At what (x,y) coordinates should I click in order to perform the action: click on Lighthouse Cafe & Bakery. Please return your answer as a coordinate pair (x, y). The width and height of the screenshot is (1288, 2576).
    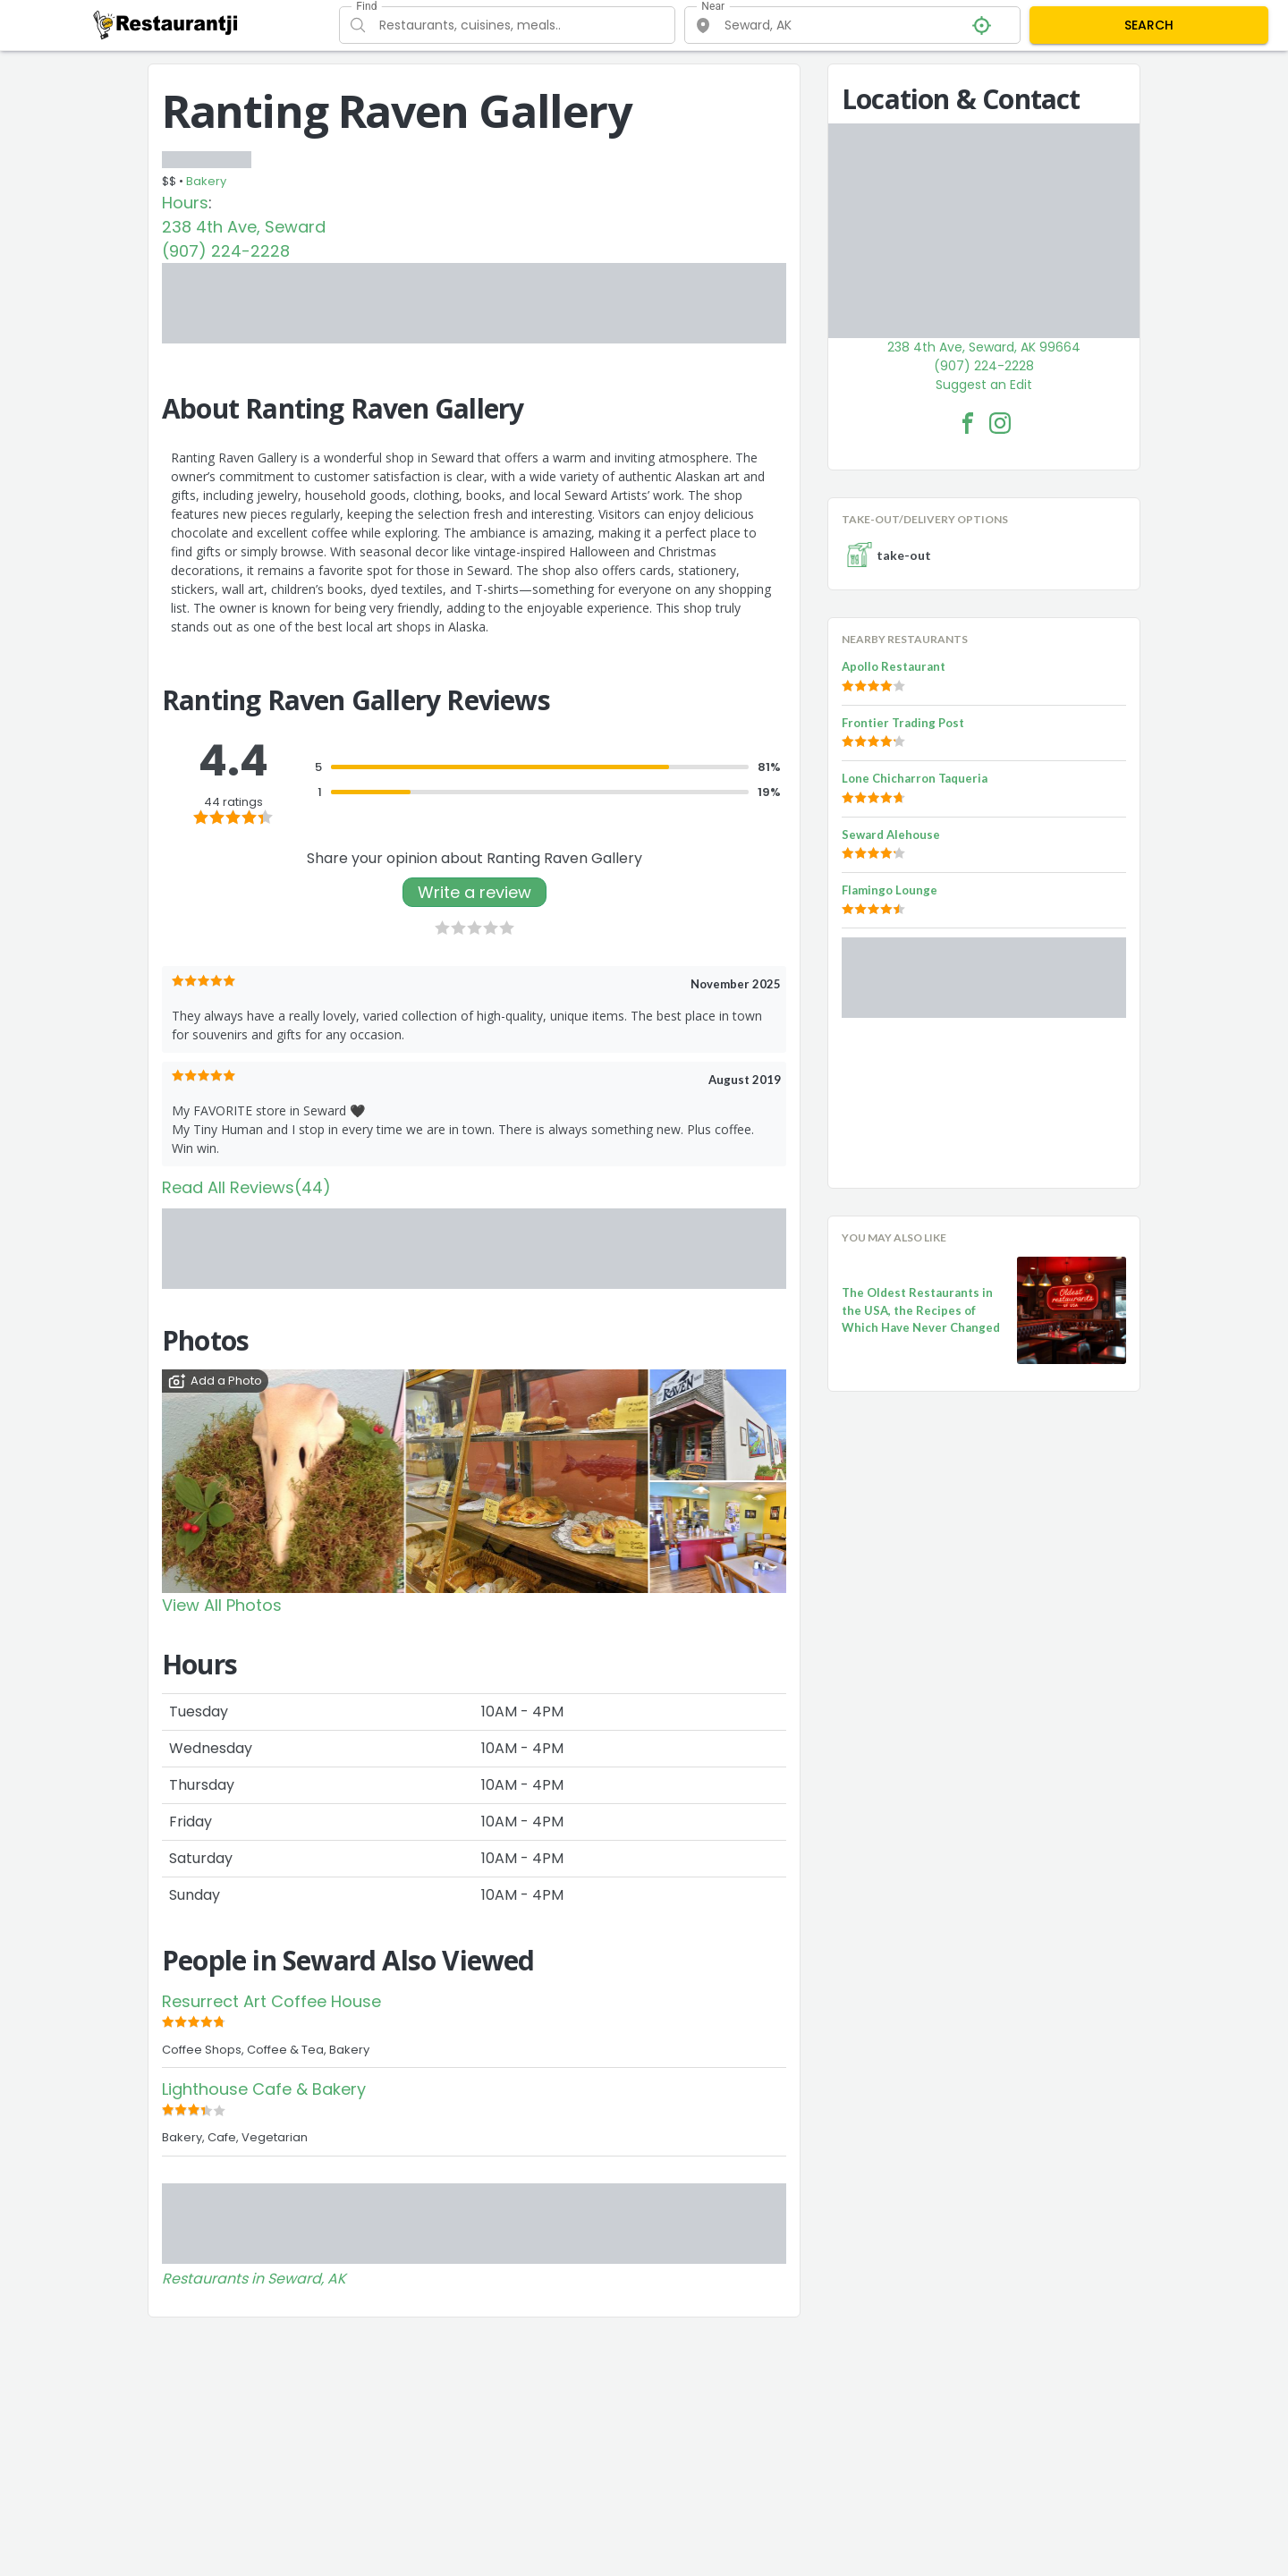
    Looking at the image, I should click on (264, 2089).